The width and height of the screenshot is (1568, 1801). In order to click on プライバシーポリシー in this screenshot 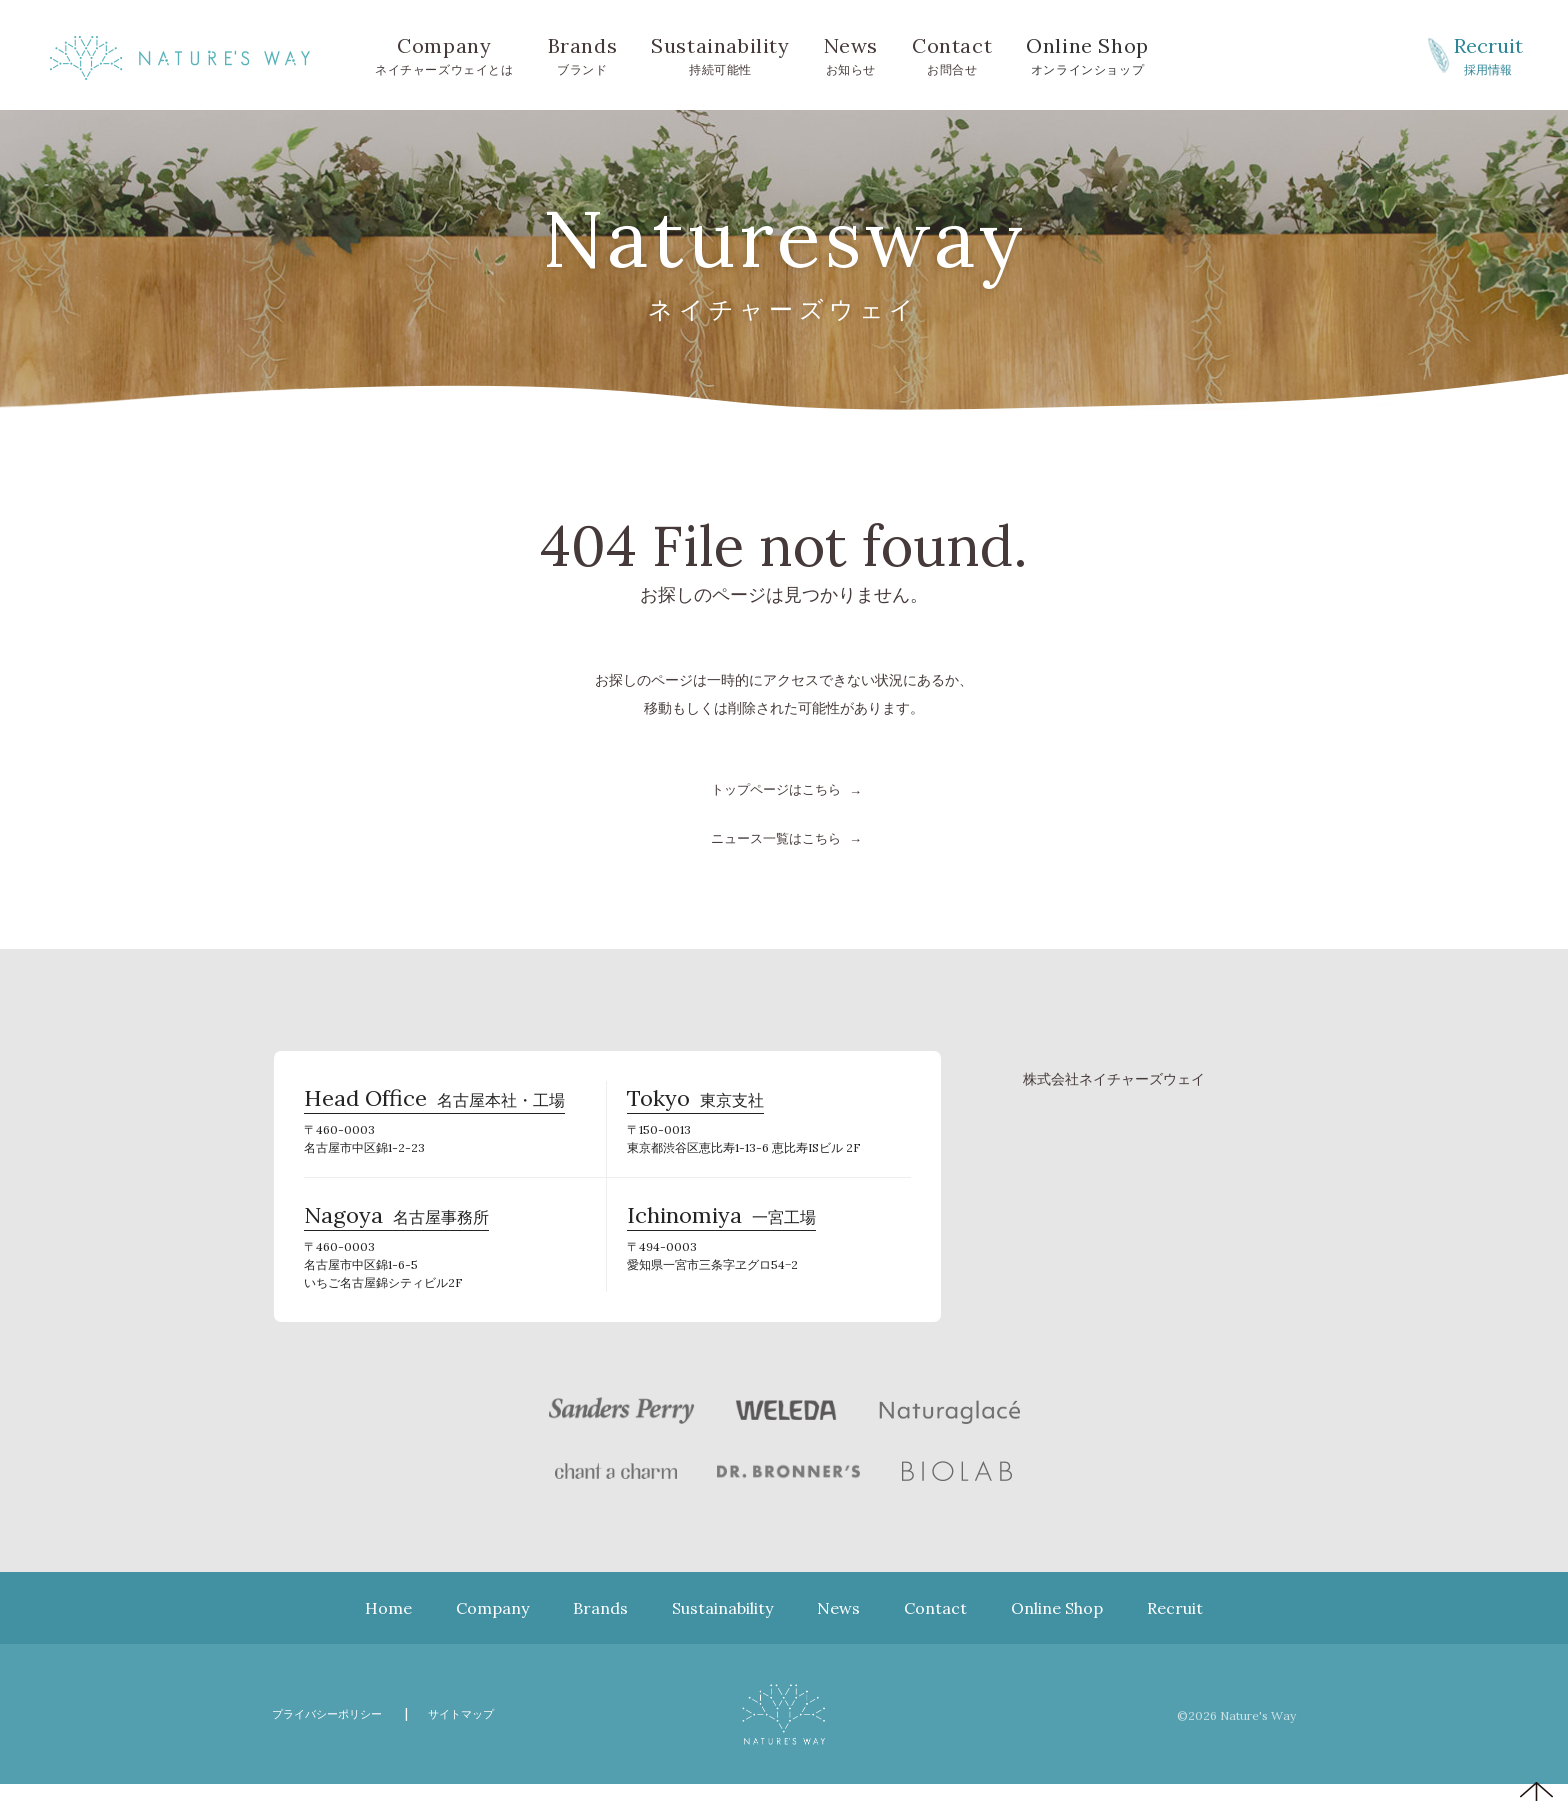, I will do `click(337, 1730)`.